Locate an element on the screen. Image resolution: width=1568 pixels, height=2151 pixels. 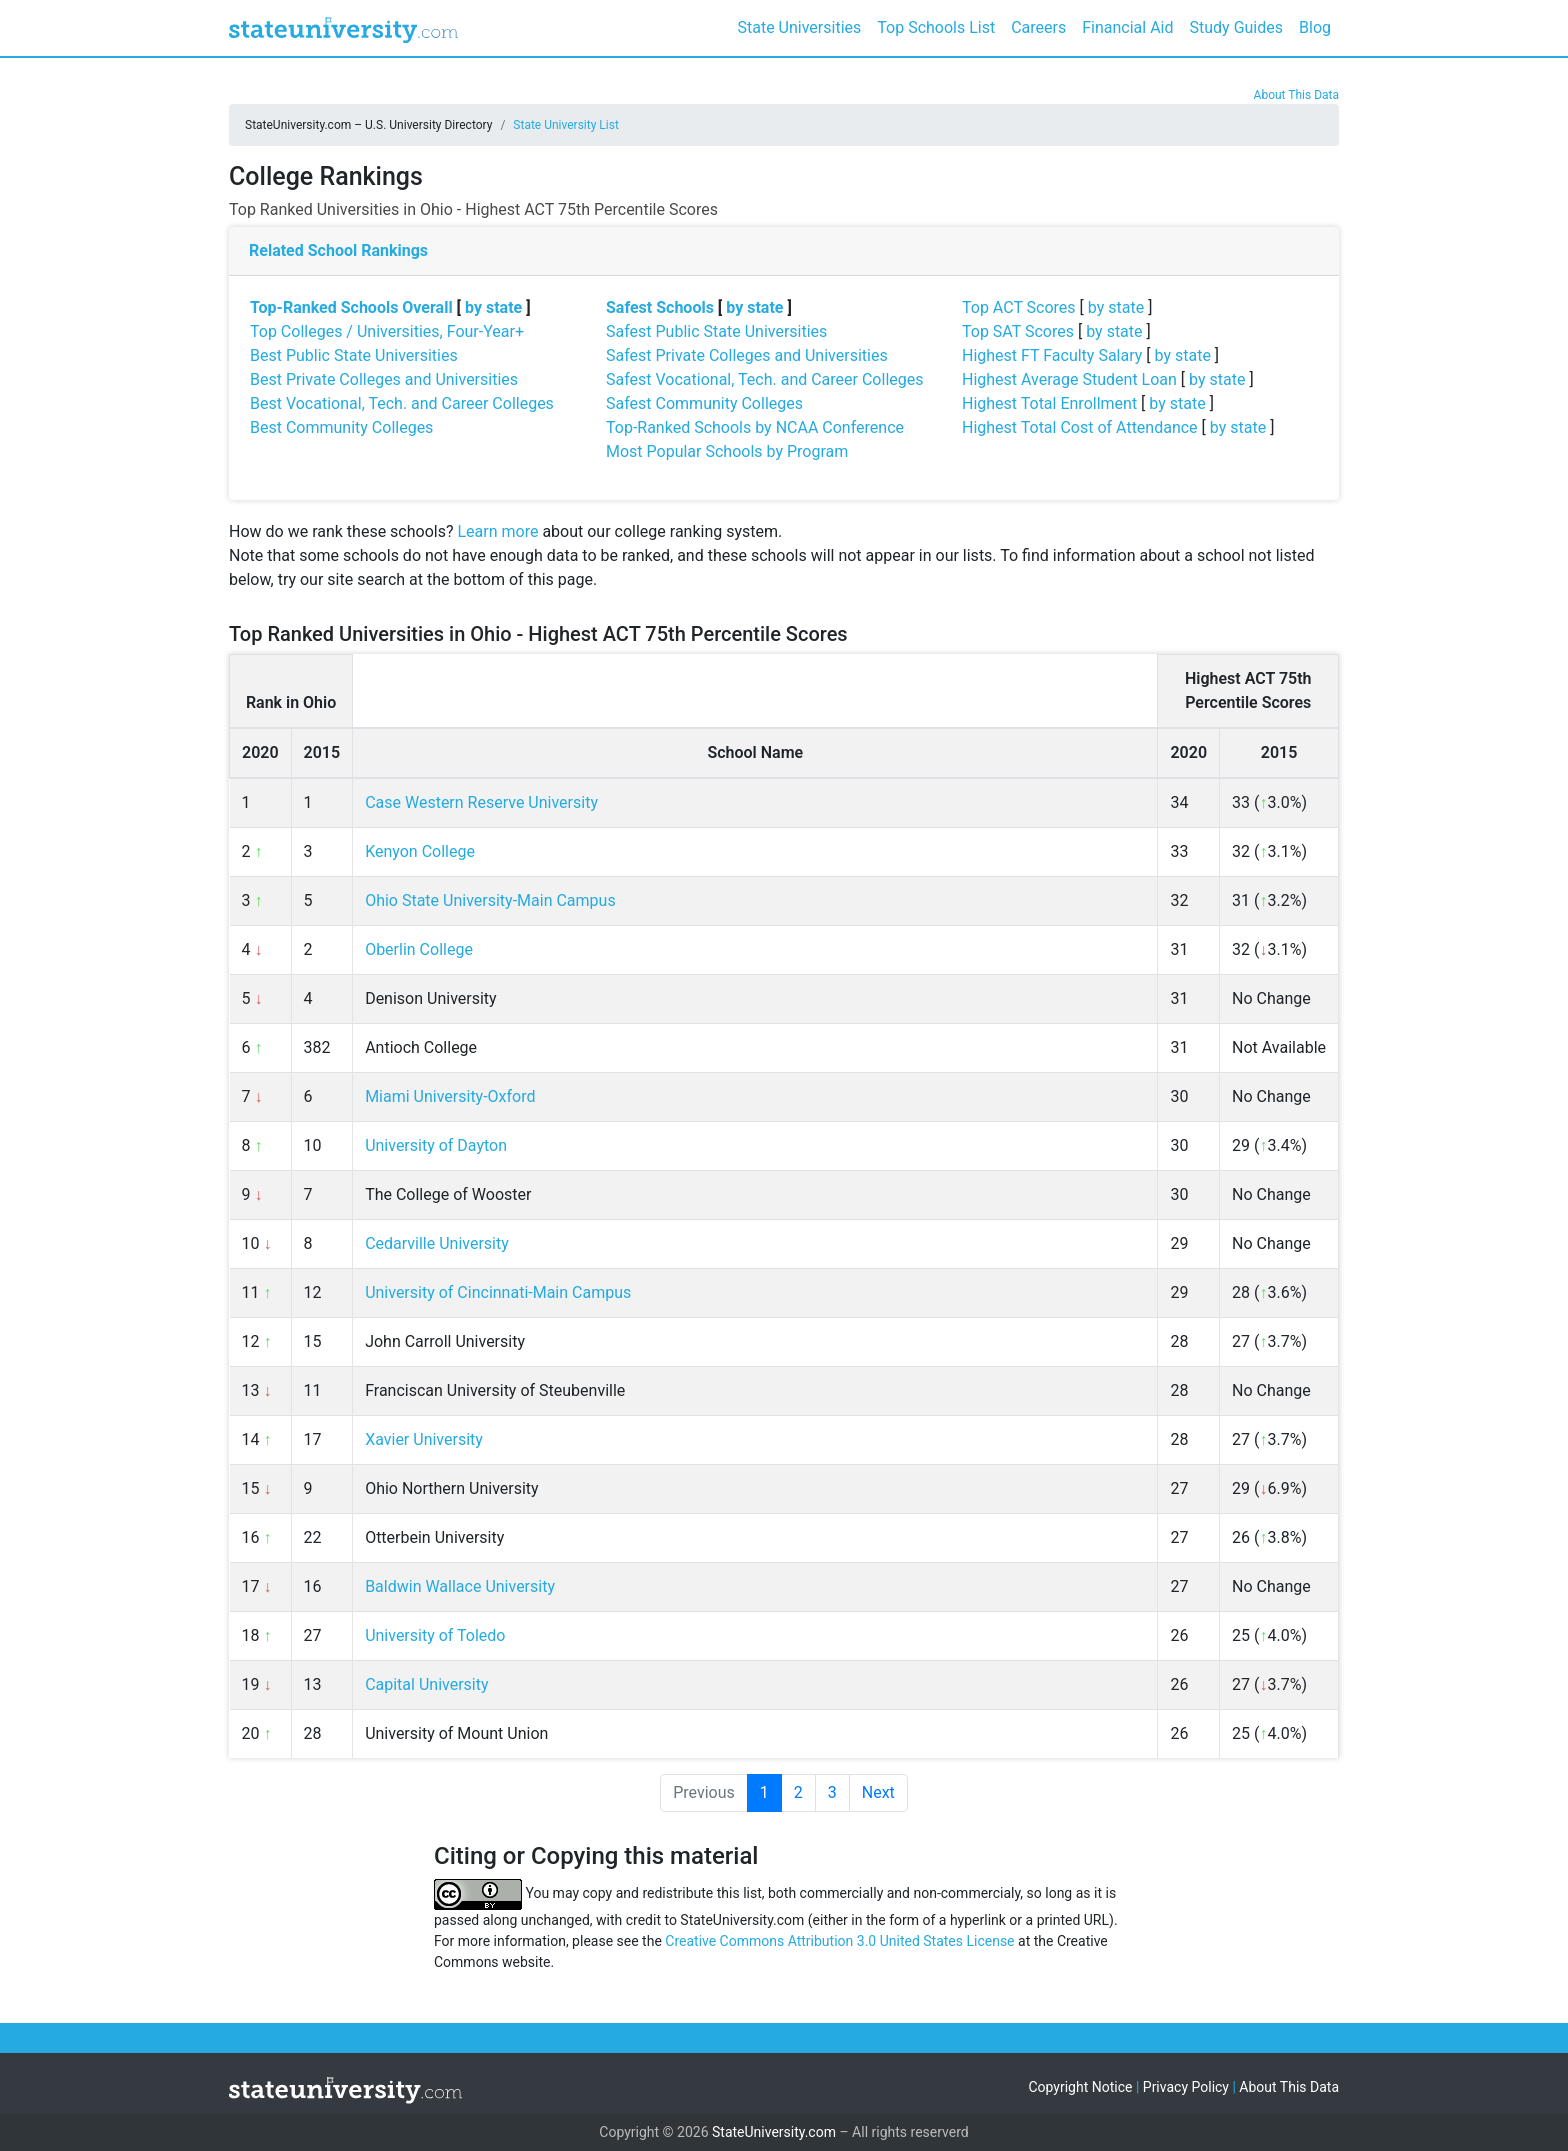
Financial Aid is located at coordinates (1127, 27).